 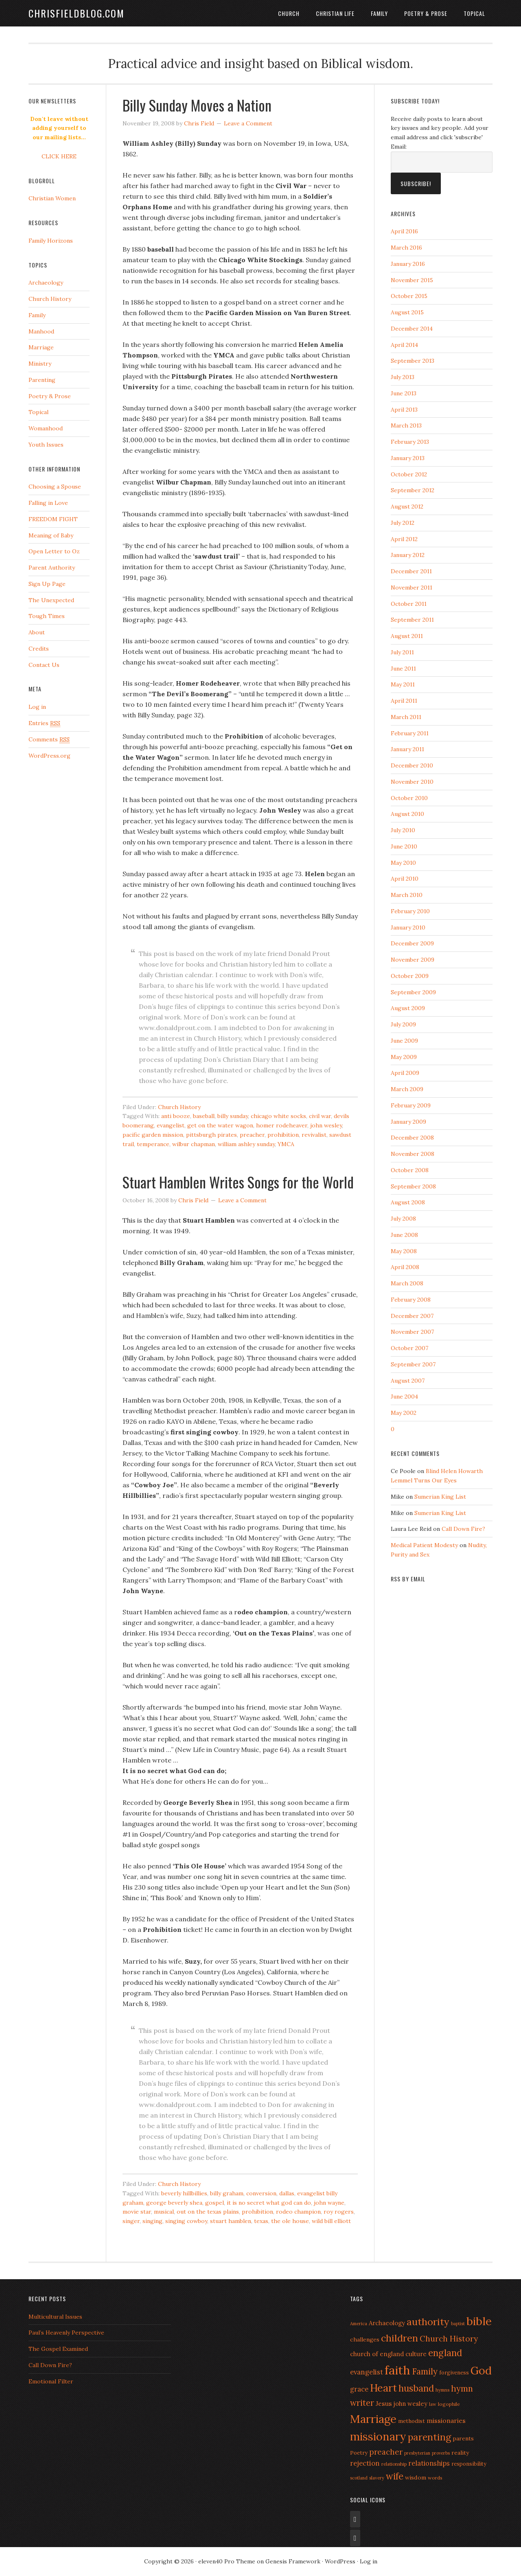 I want to click on missionary, so click(x=378, y=2436).